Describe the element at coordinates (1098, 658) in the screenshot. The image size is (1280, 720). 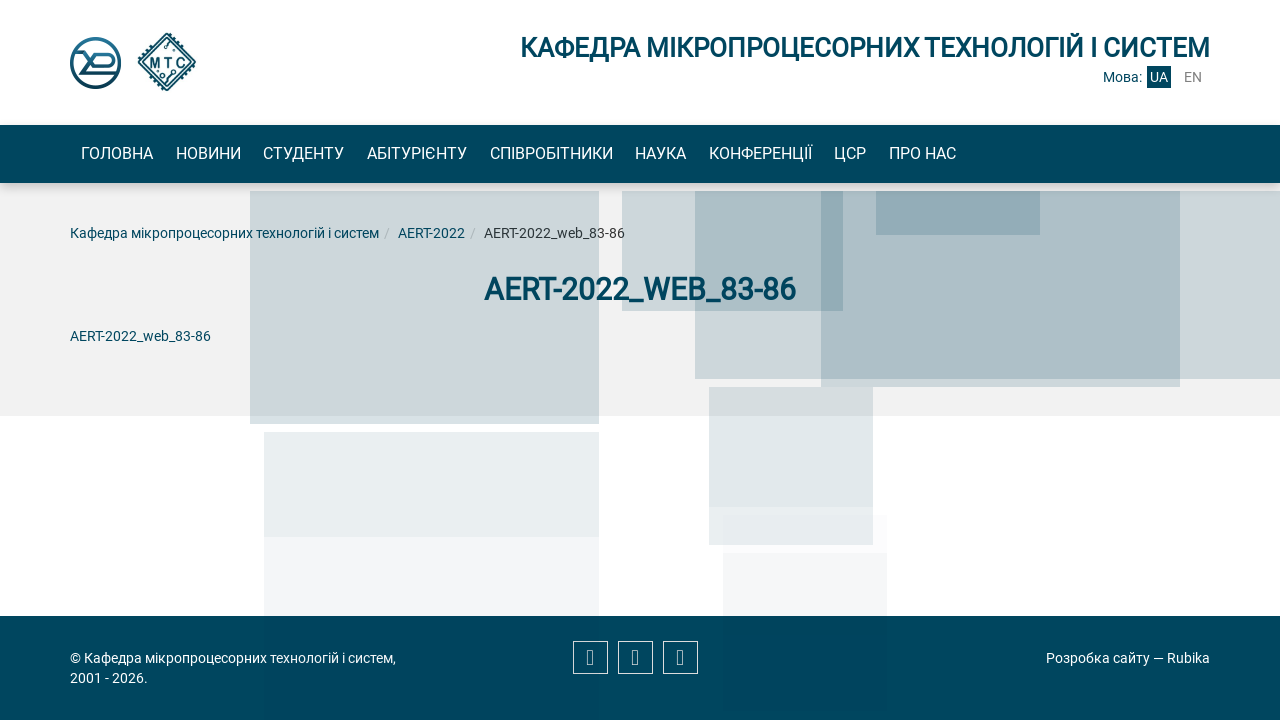
I see `Розробка сайту` at that location.